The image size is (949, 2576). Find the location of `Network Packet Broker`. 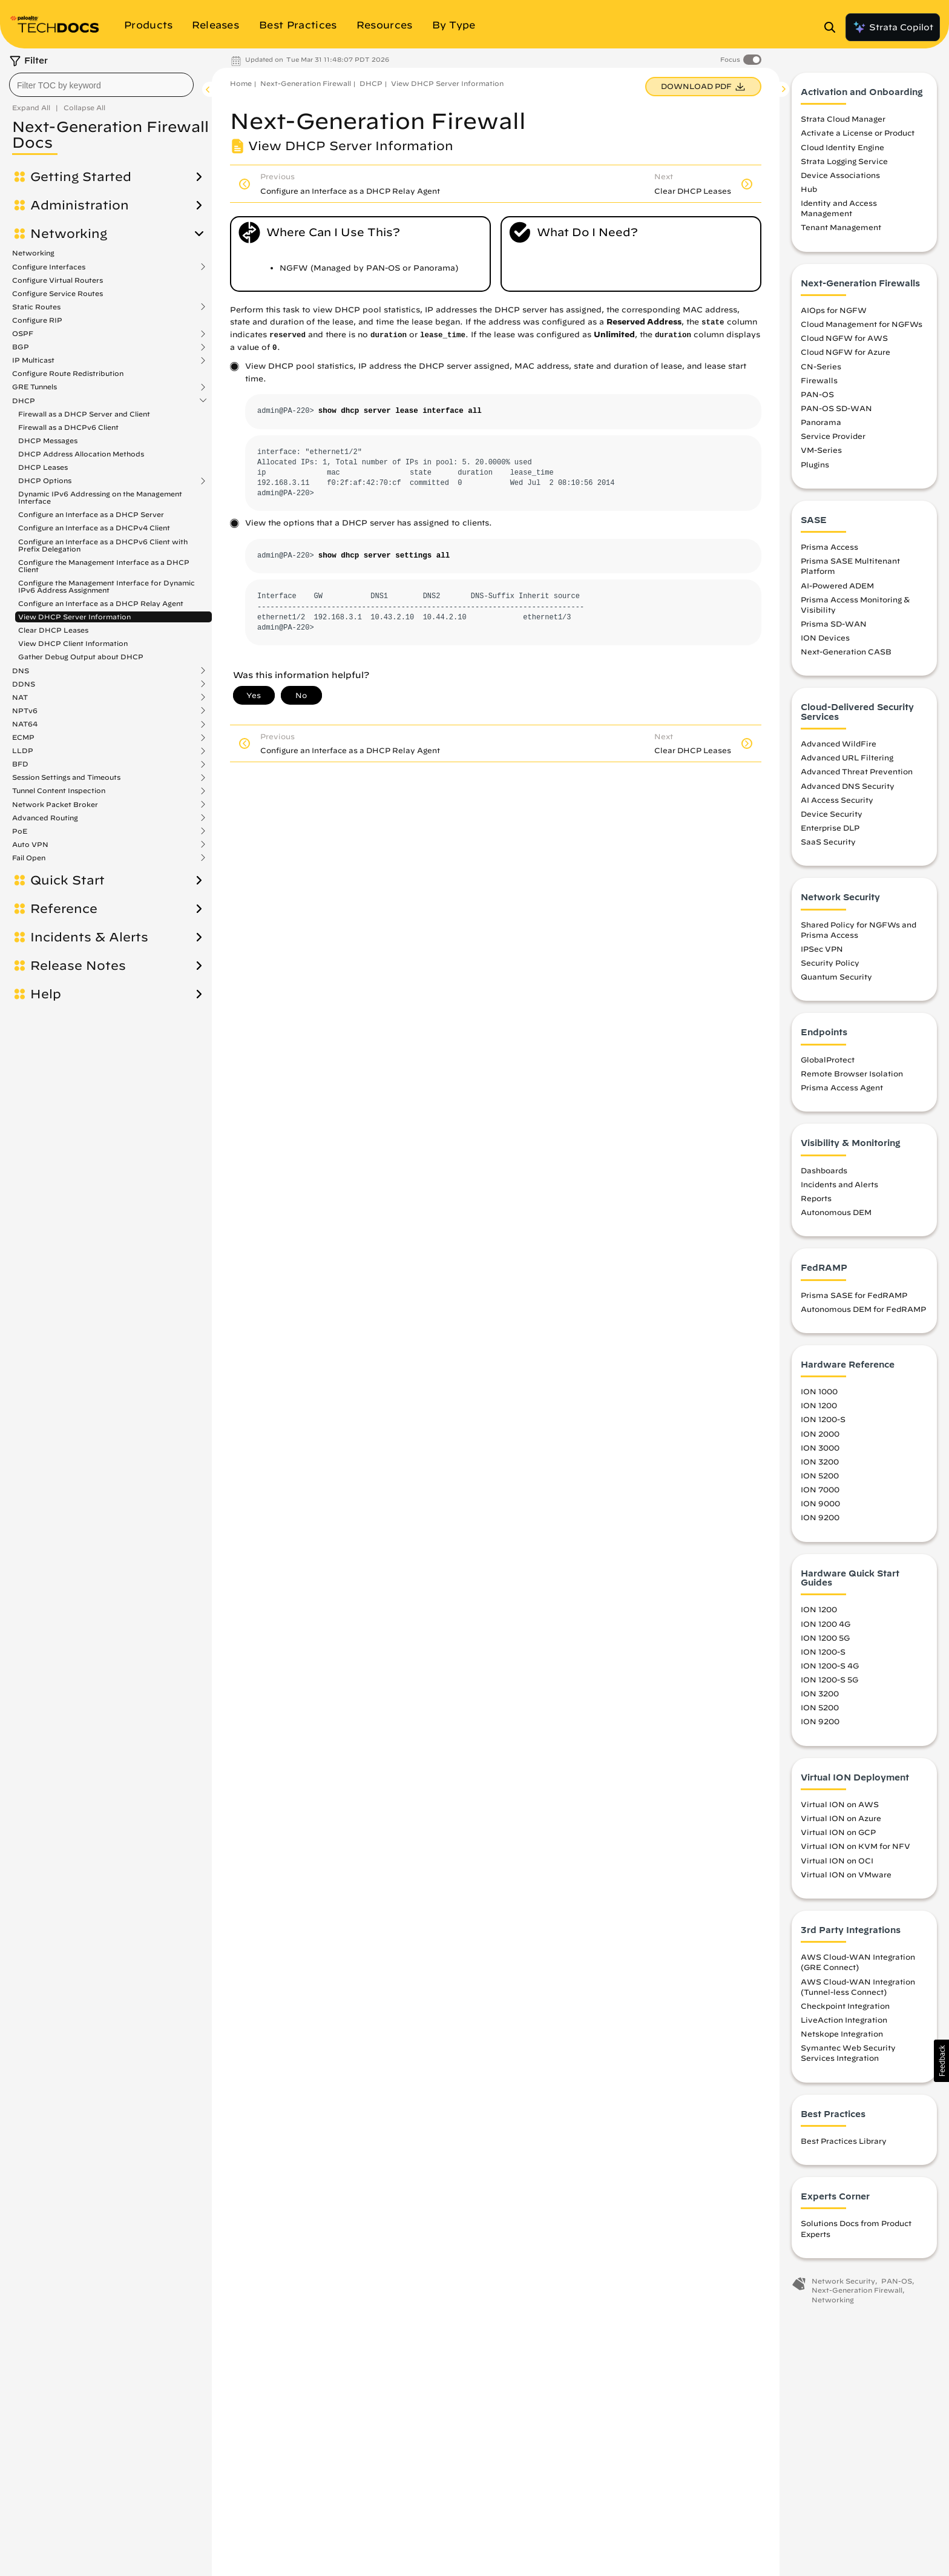

Network Packet Broker is located at coordinates (55, 804).